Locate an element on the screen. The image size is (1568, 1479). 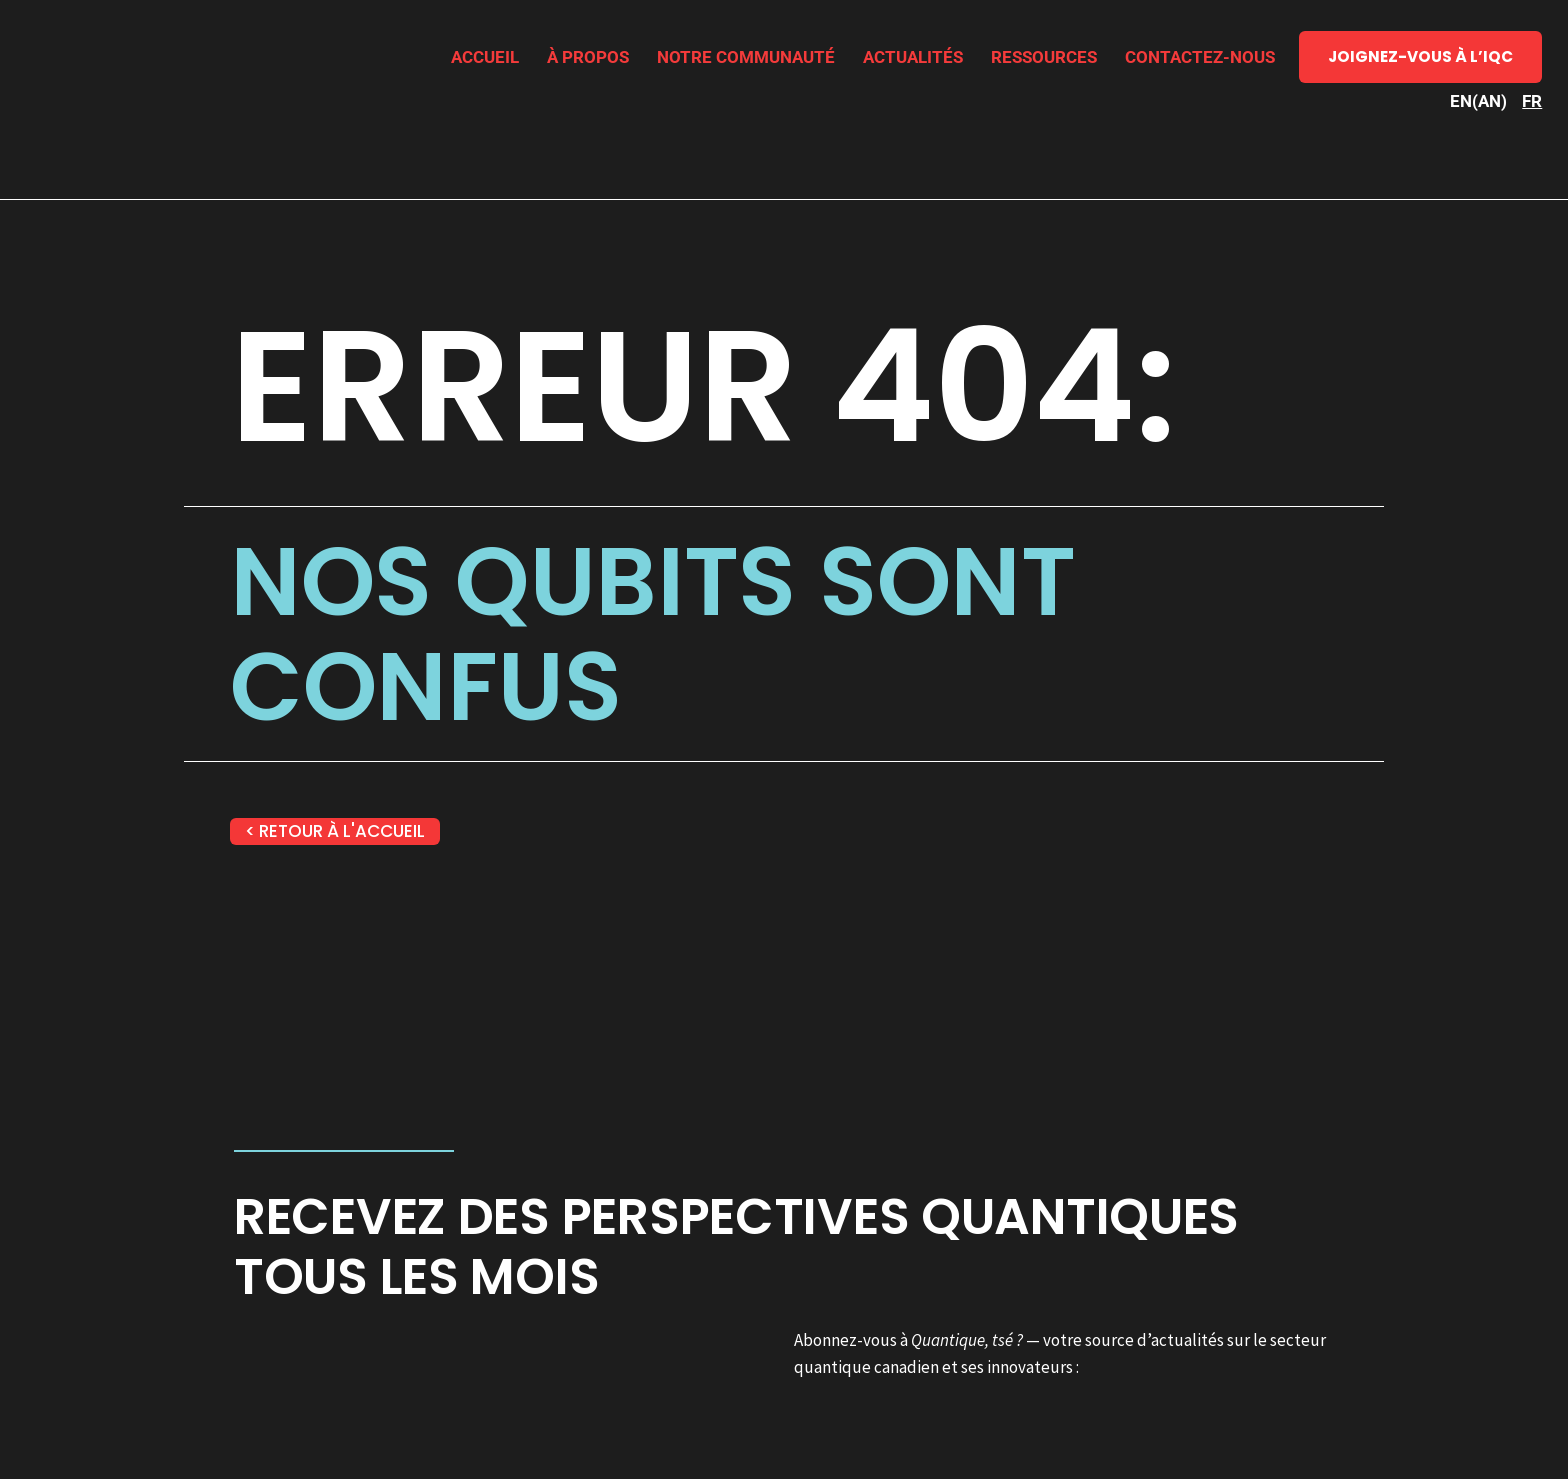
Contactez-nous is located at coordinates (1200, 57).